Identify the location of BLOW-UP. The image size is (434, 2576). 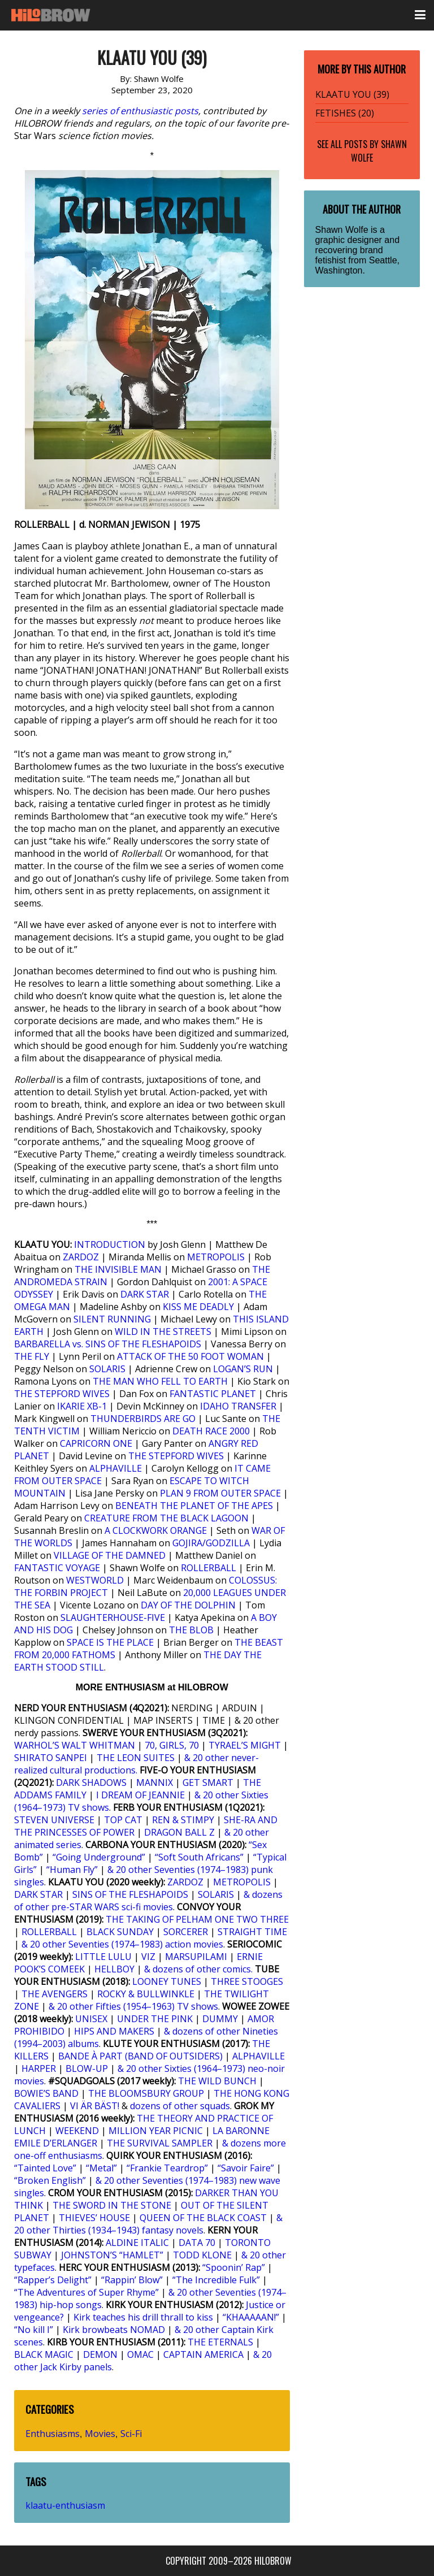
(87, 2068).